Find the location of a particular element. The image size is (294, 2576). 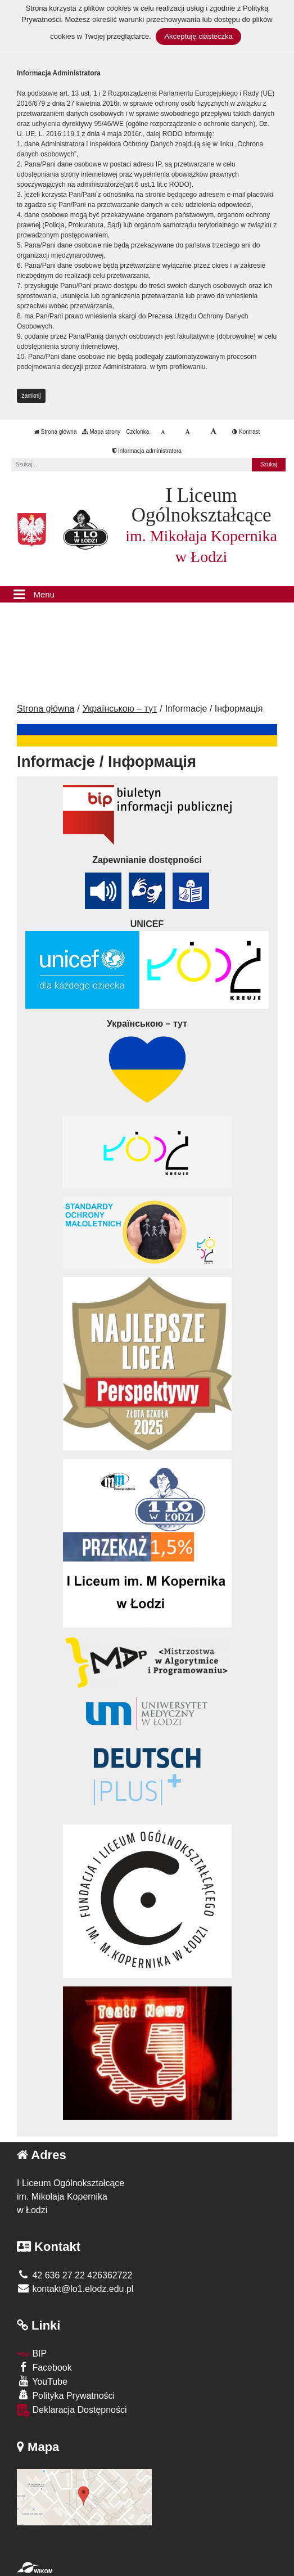

Kontrast is located at coordinates (246, 432).